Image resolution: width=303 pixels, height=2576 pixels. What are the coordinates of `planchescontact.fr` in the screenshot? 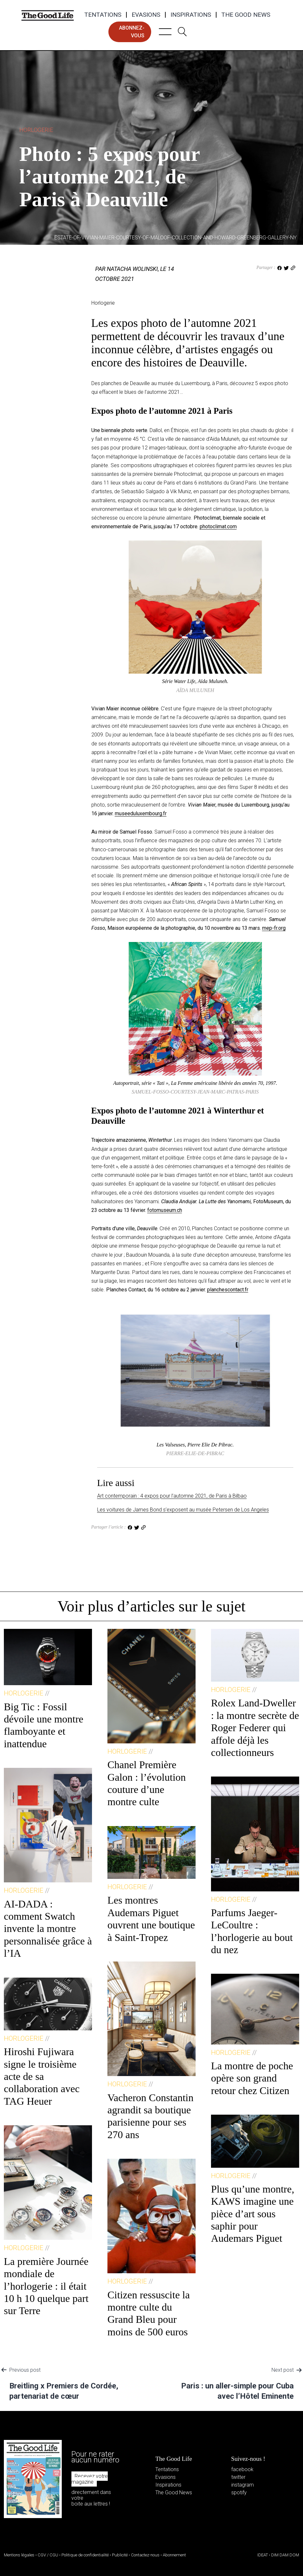 It's located at (227, 1290).